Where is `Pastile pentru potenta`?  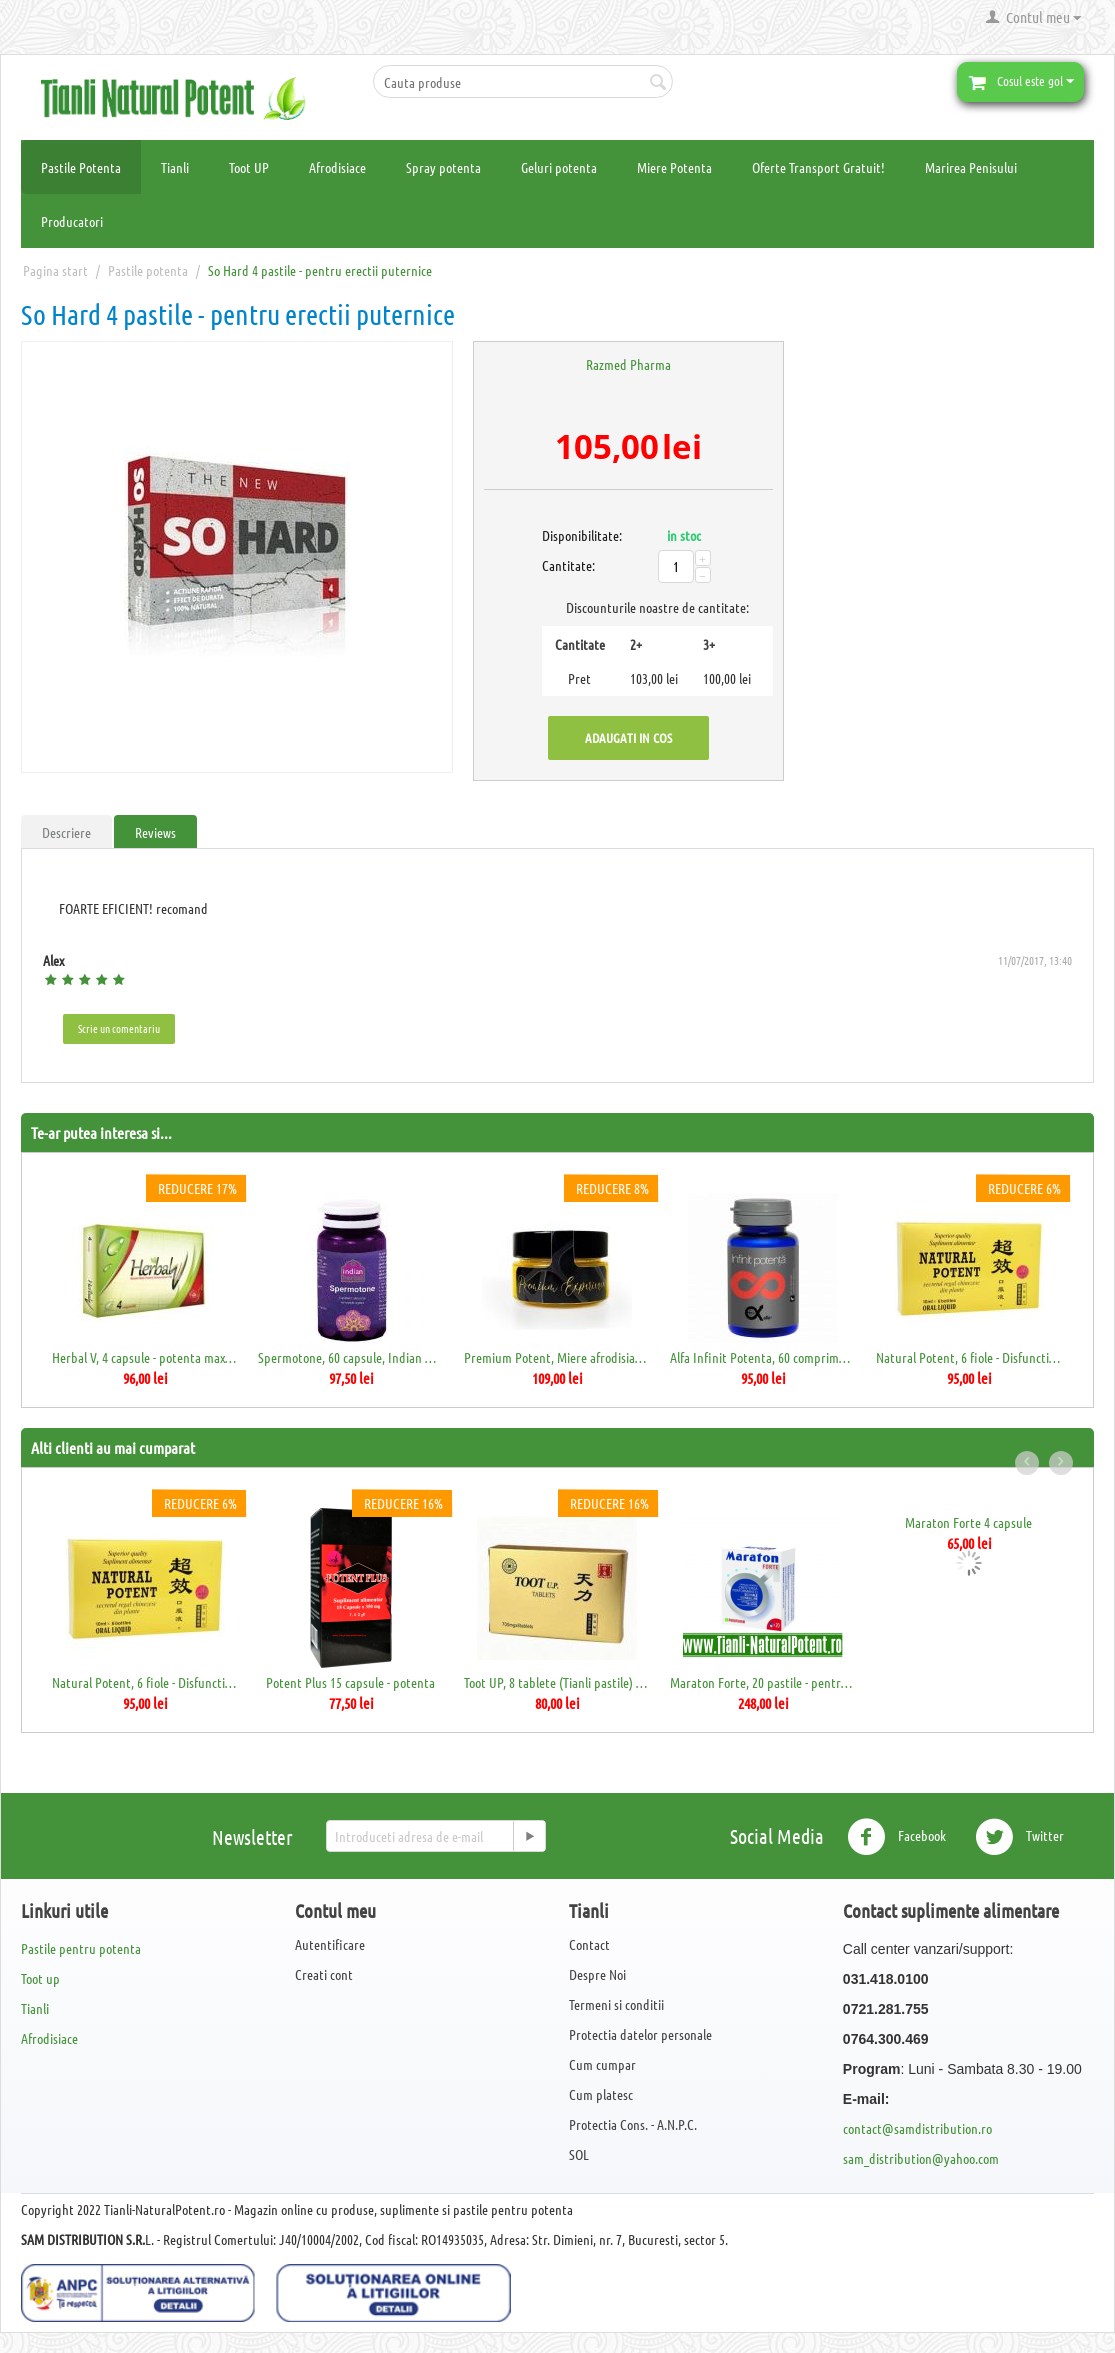 Pastile pentru potenta is located at coordinates (81, 1948).